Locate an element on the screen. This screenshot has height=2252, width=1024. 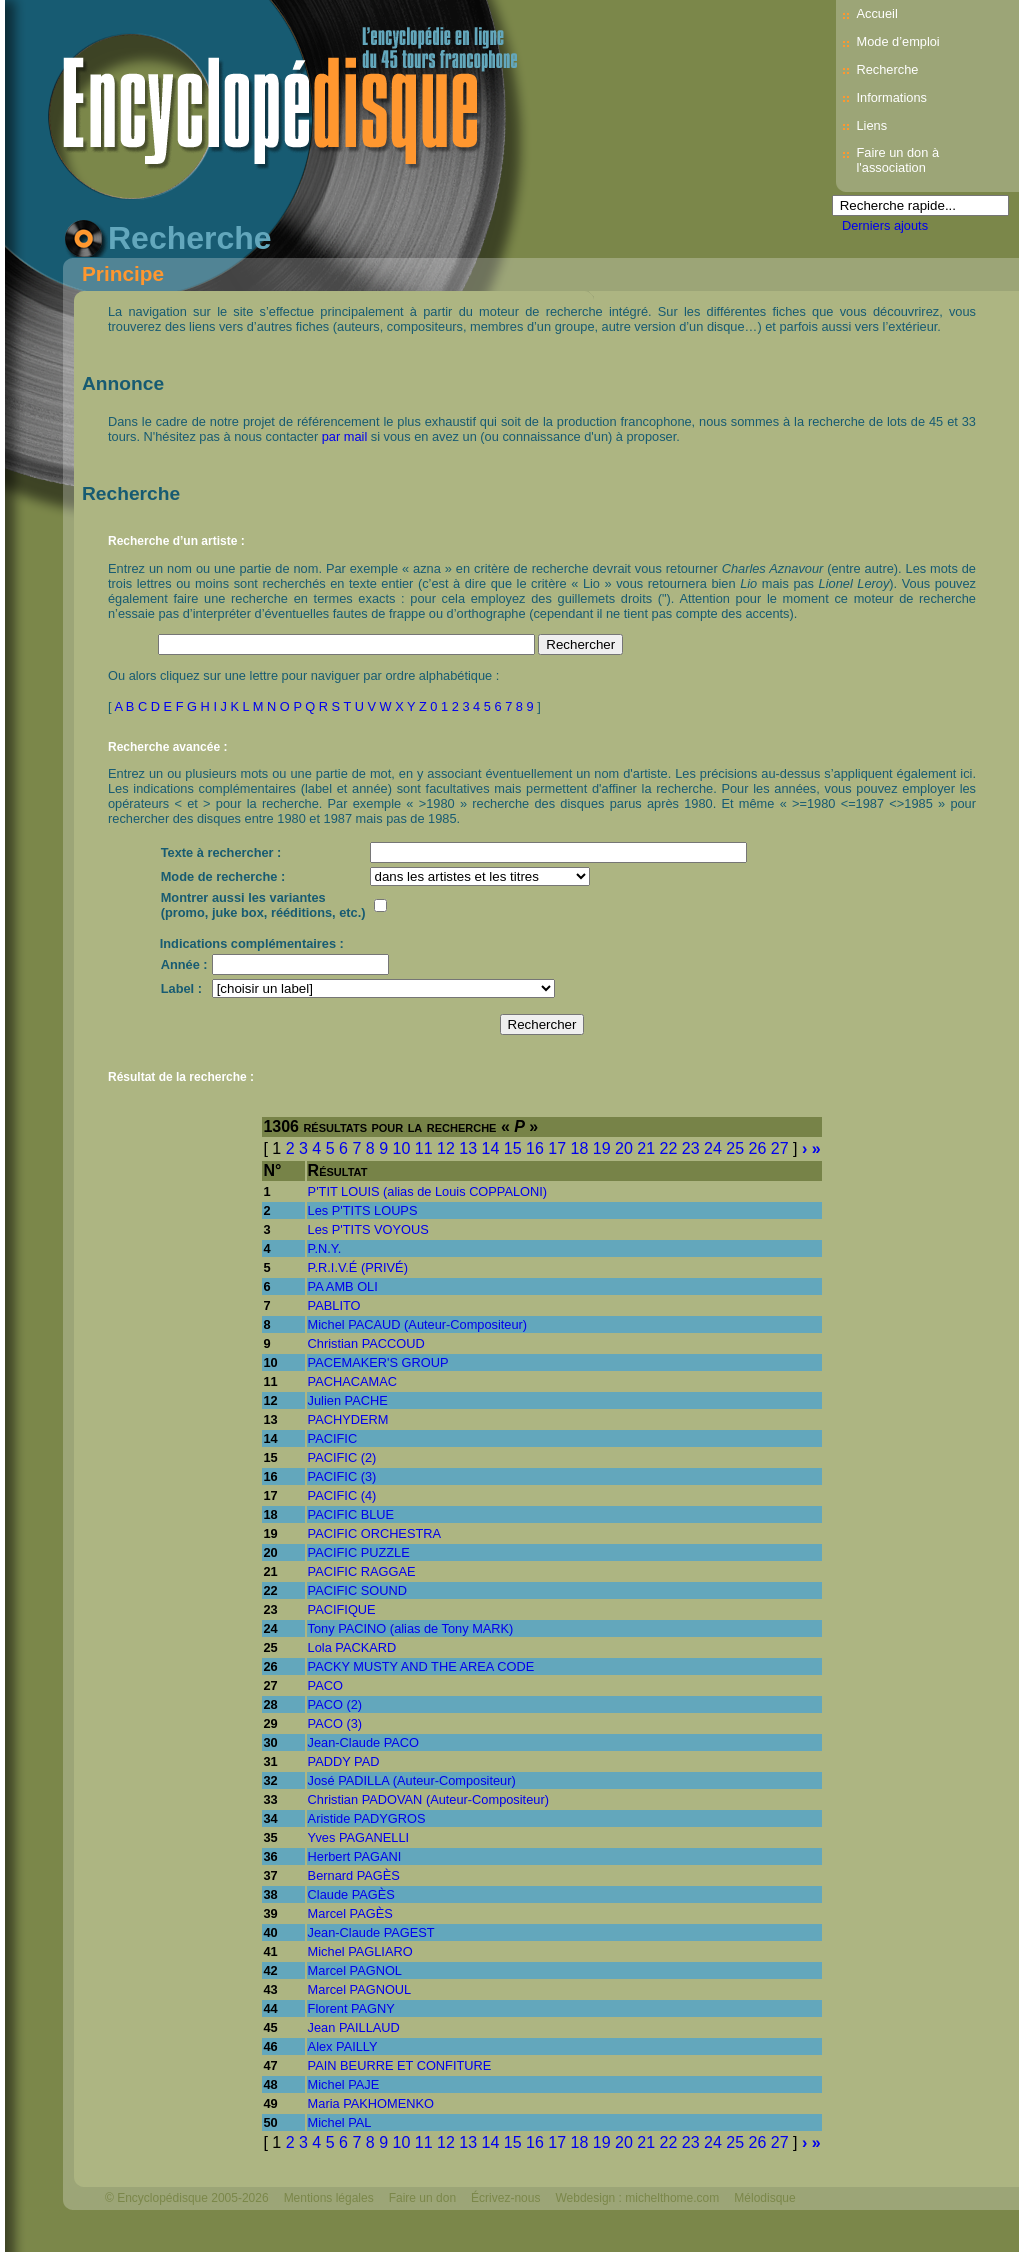
Accueil is located at coordinates (876, 13).